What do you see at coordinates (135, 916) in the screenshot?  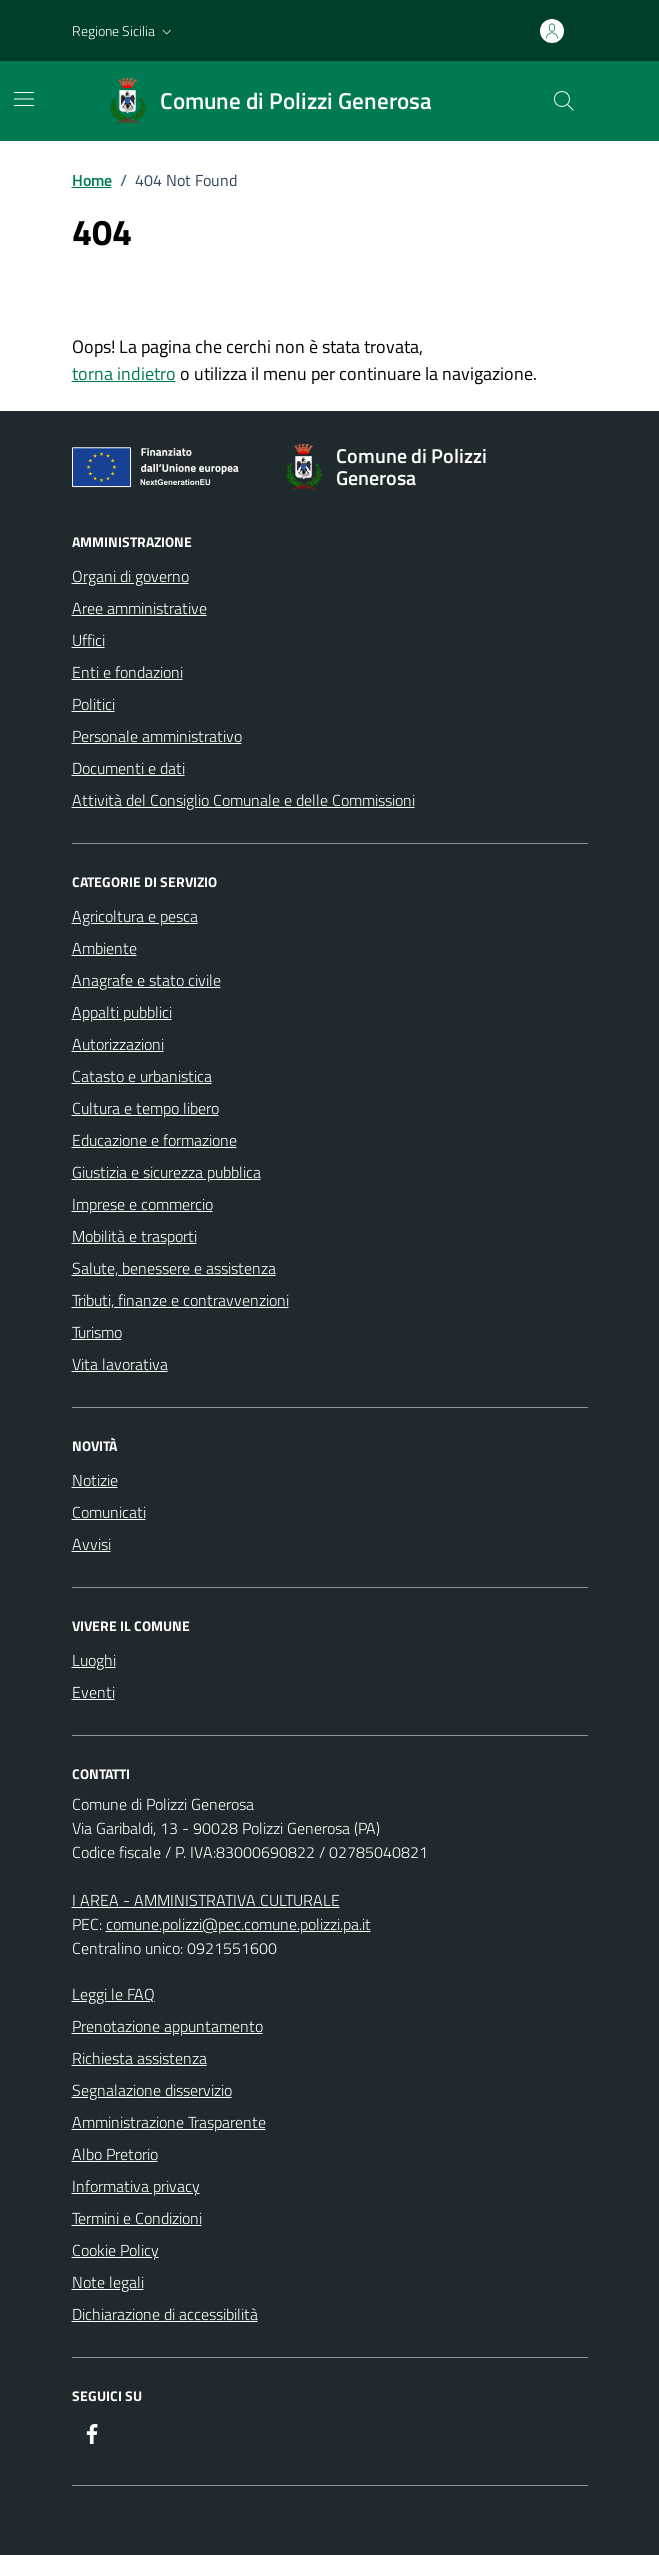 I see `Agricoltura e pesca` at bounding box center [135, 916].